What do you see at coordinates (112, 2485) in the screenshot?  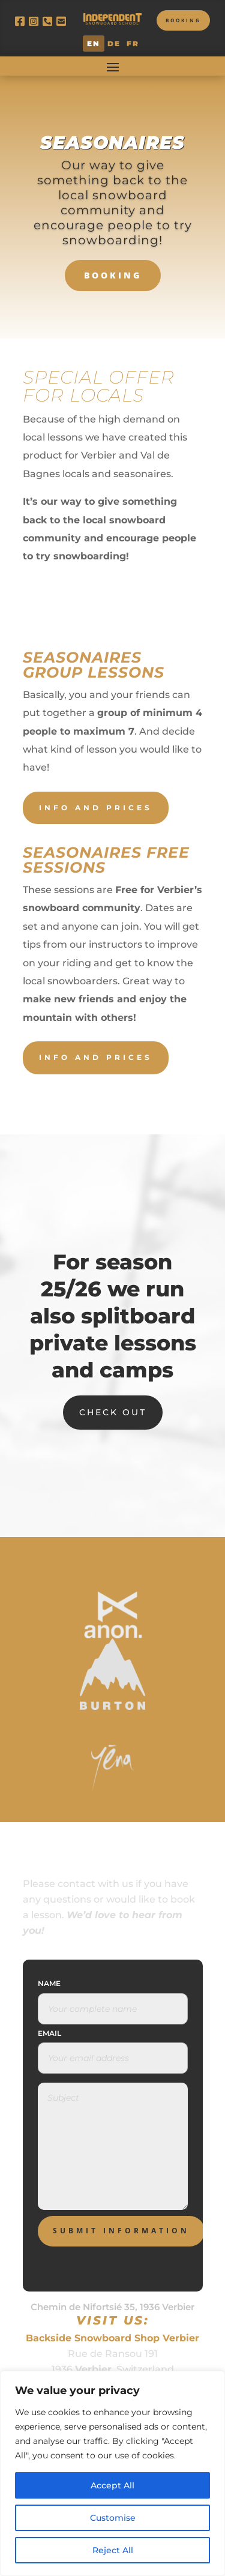 I see `Accept All` at bounding box center [112, 2485].